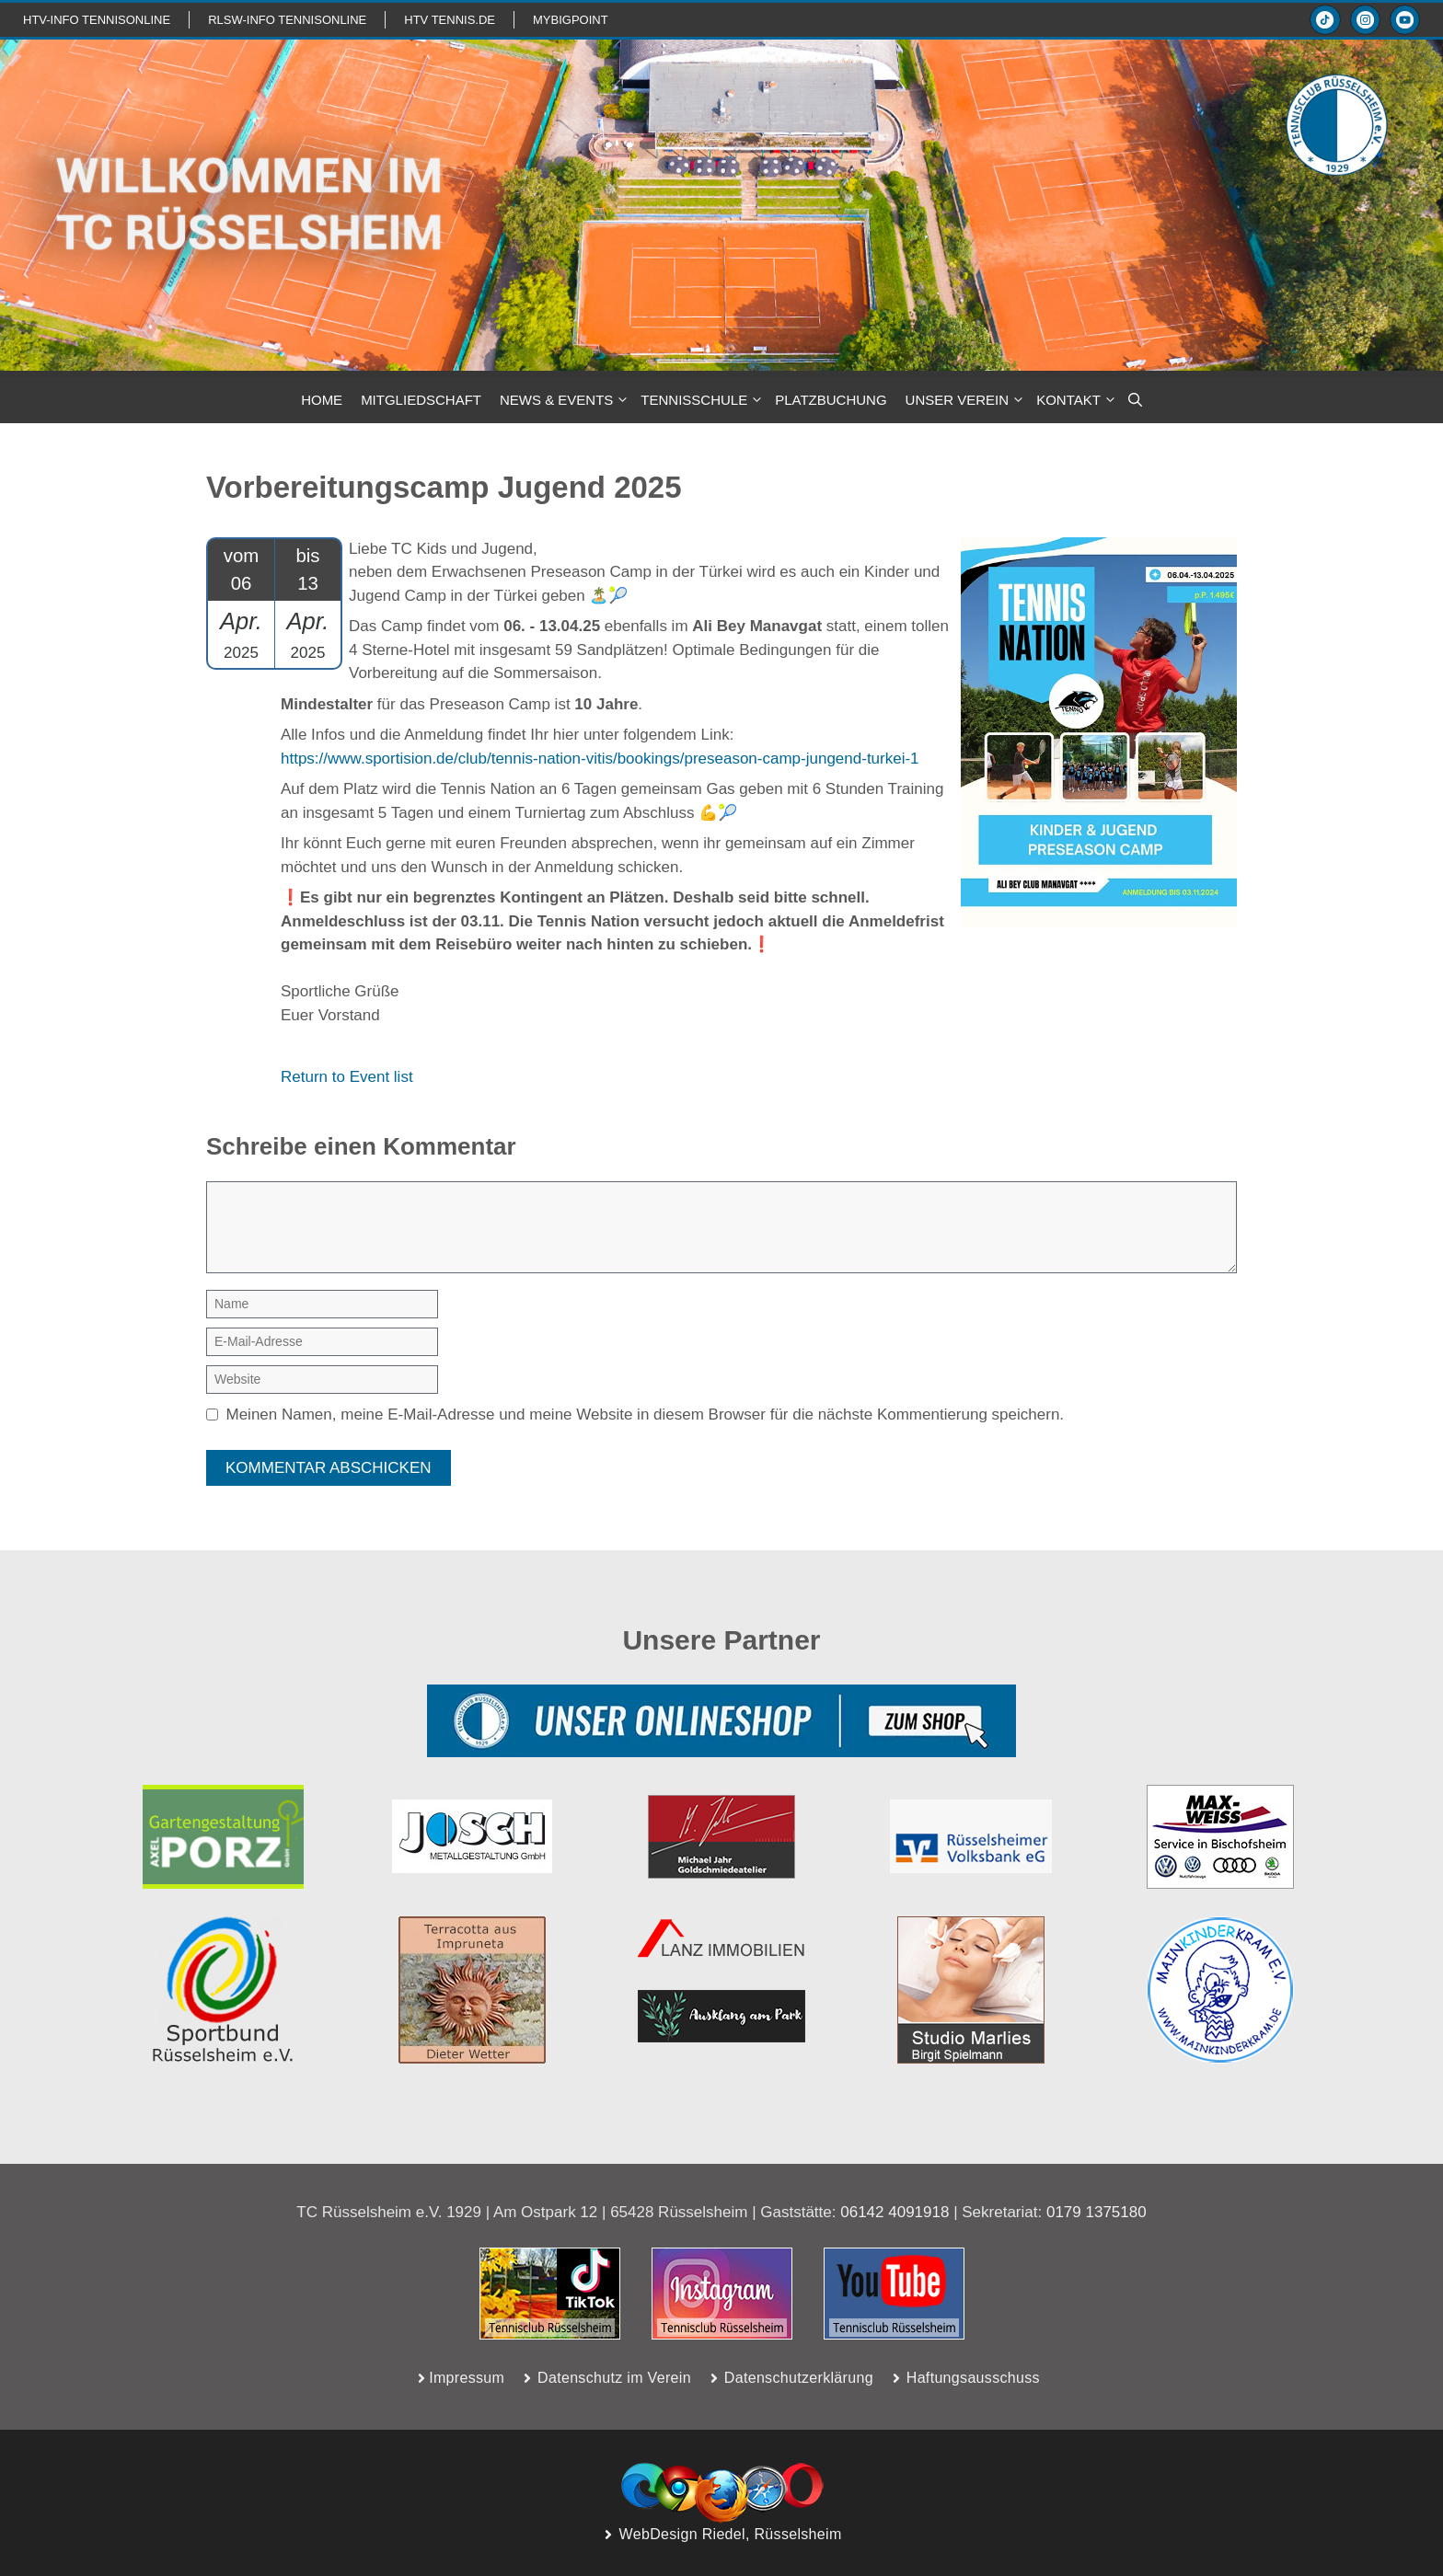  I want to click on TENNISSCHULE, so click(703, 400).